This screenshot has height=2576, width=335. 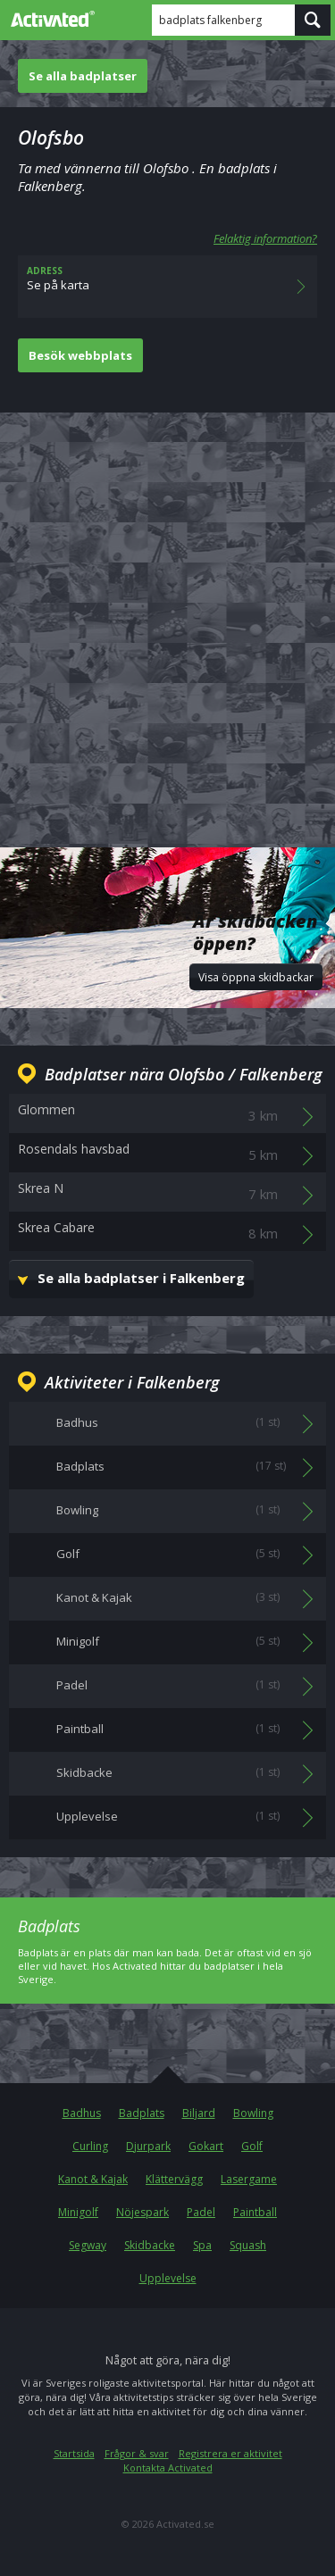 What do you see at coordinates (87, 2245) in the screenshot?
I see `Segway` at bounding box center [87, 2245].